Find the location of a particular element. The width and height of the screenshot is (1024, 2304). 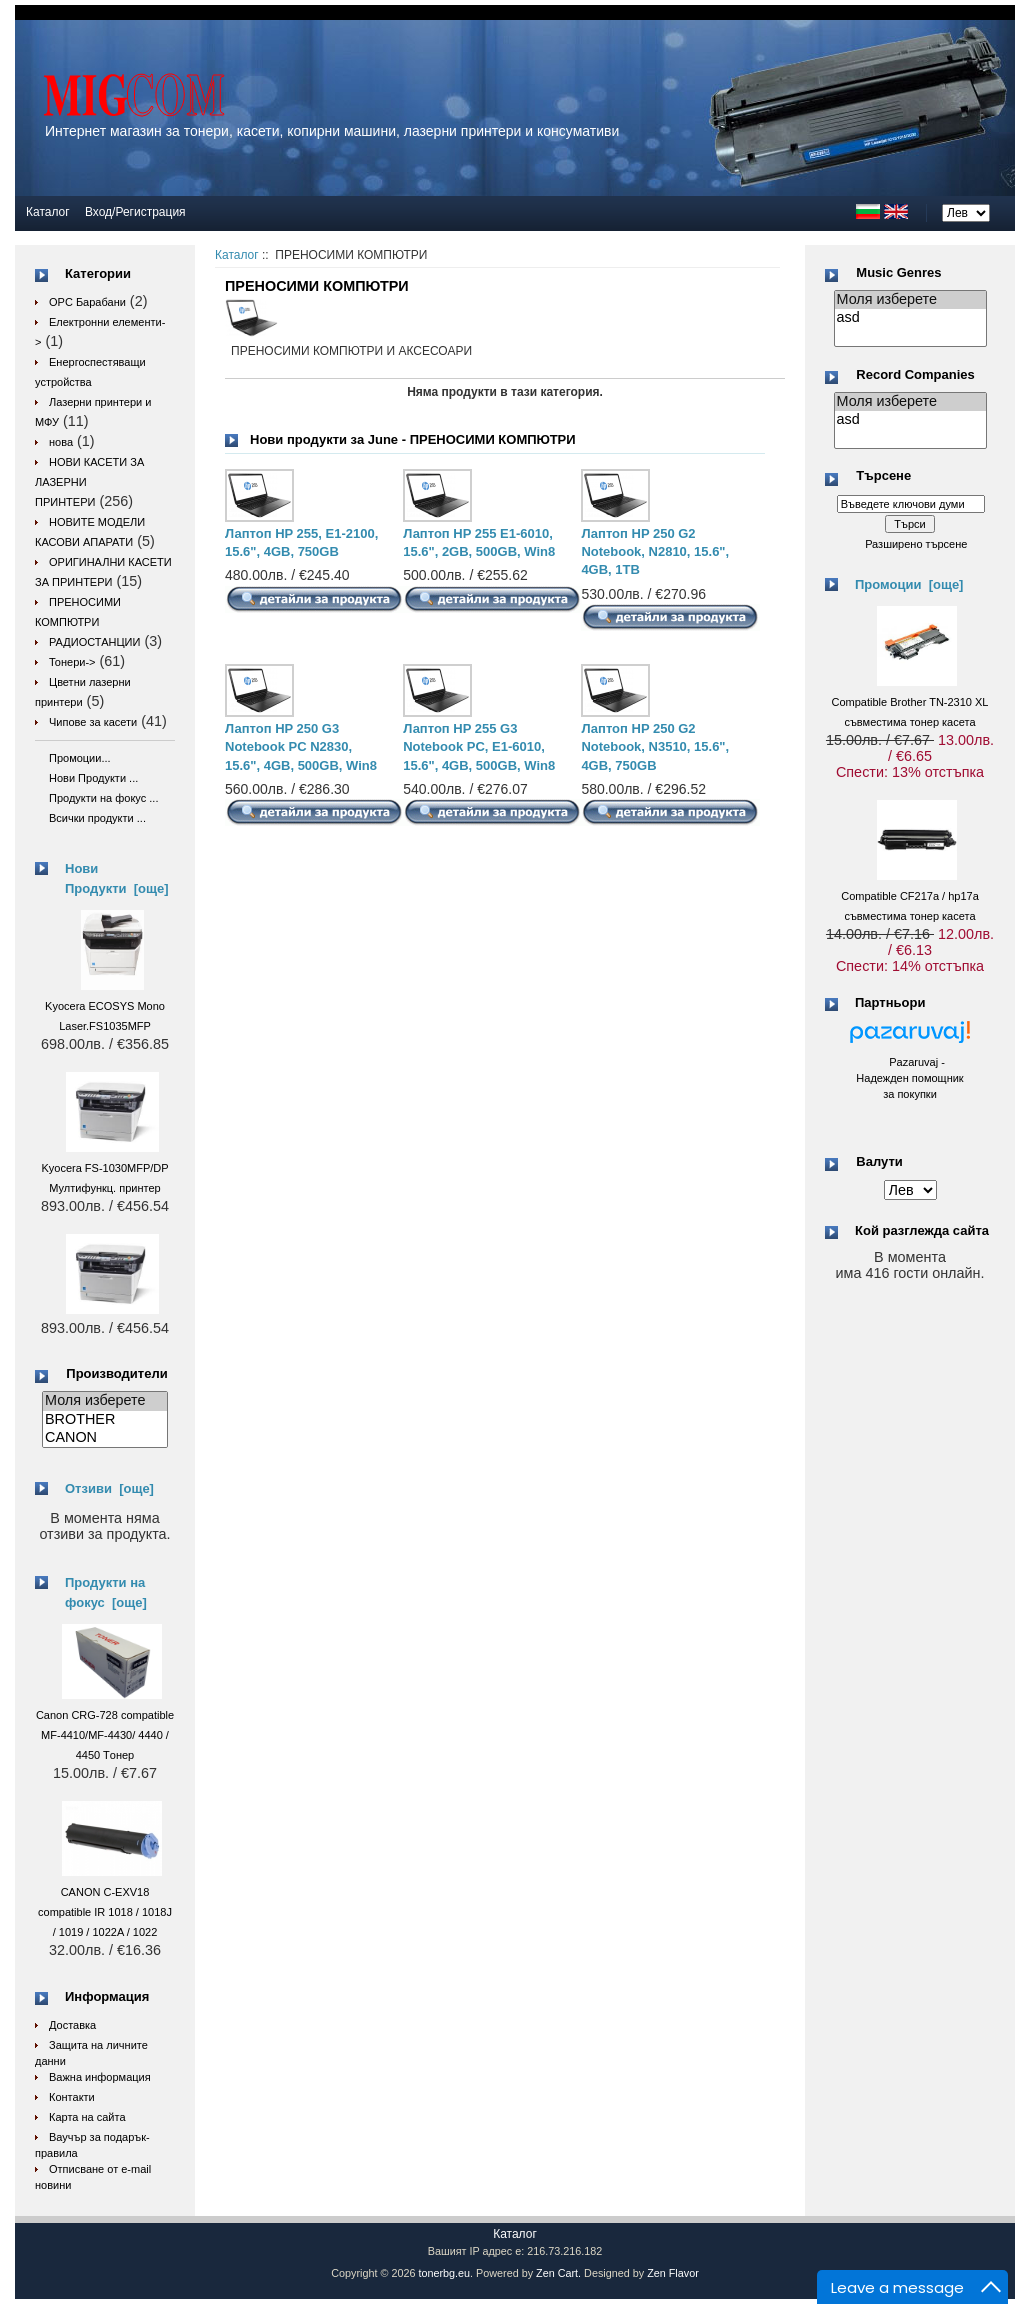

Моля изберете is located at coordinates (105, 1401).